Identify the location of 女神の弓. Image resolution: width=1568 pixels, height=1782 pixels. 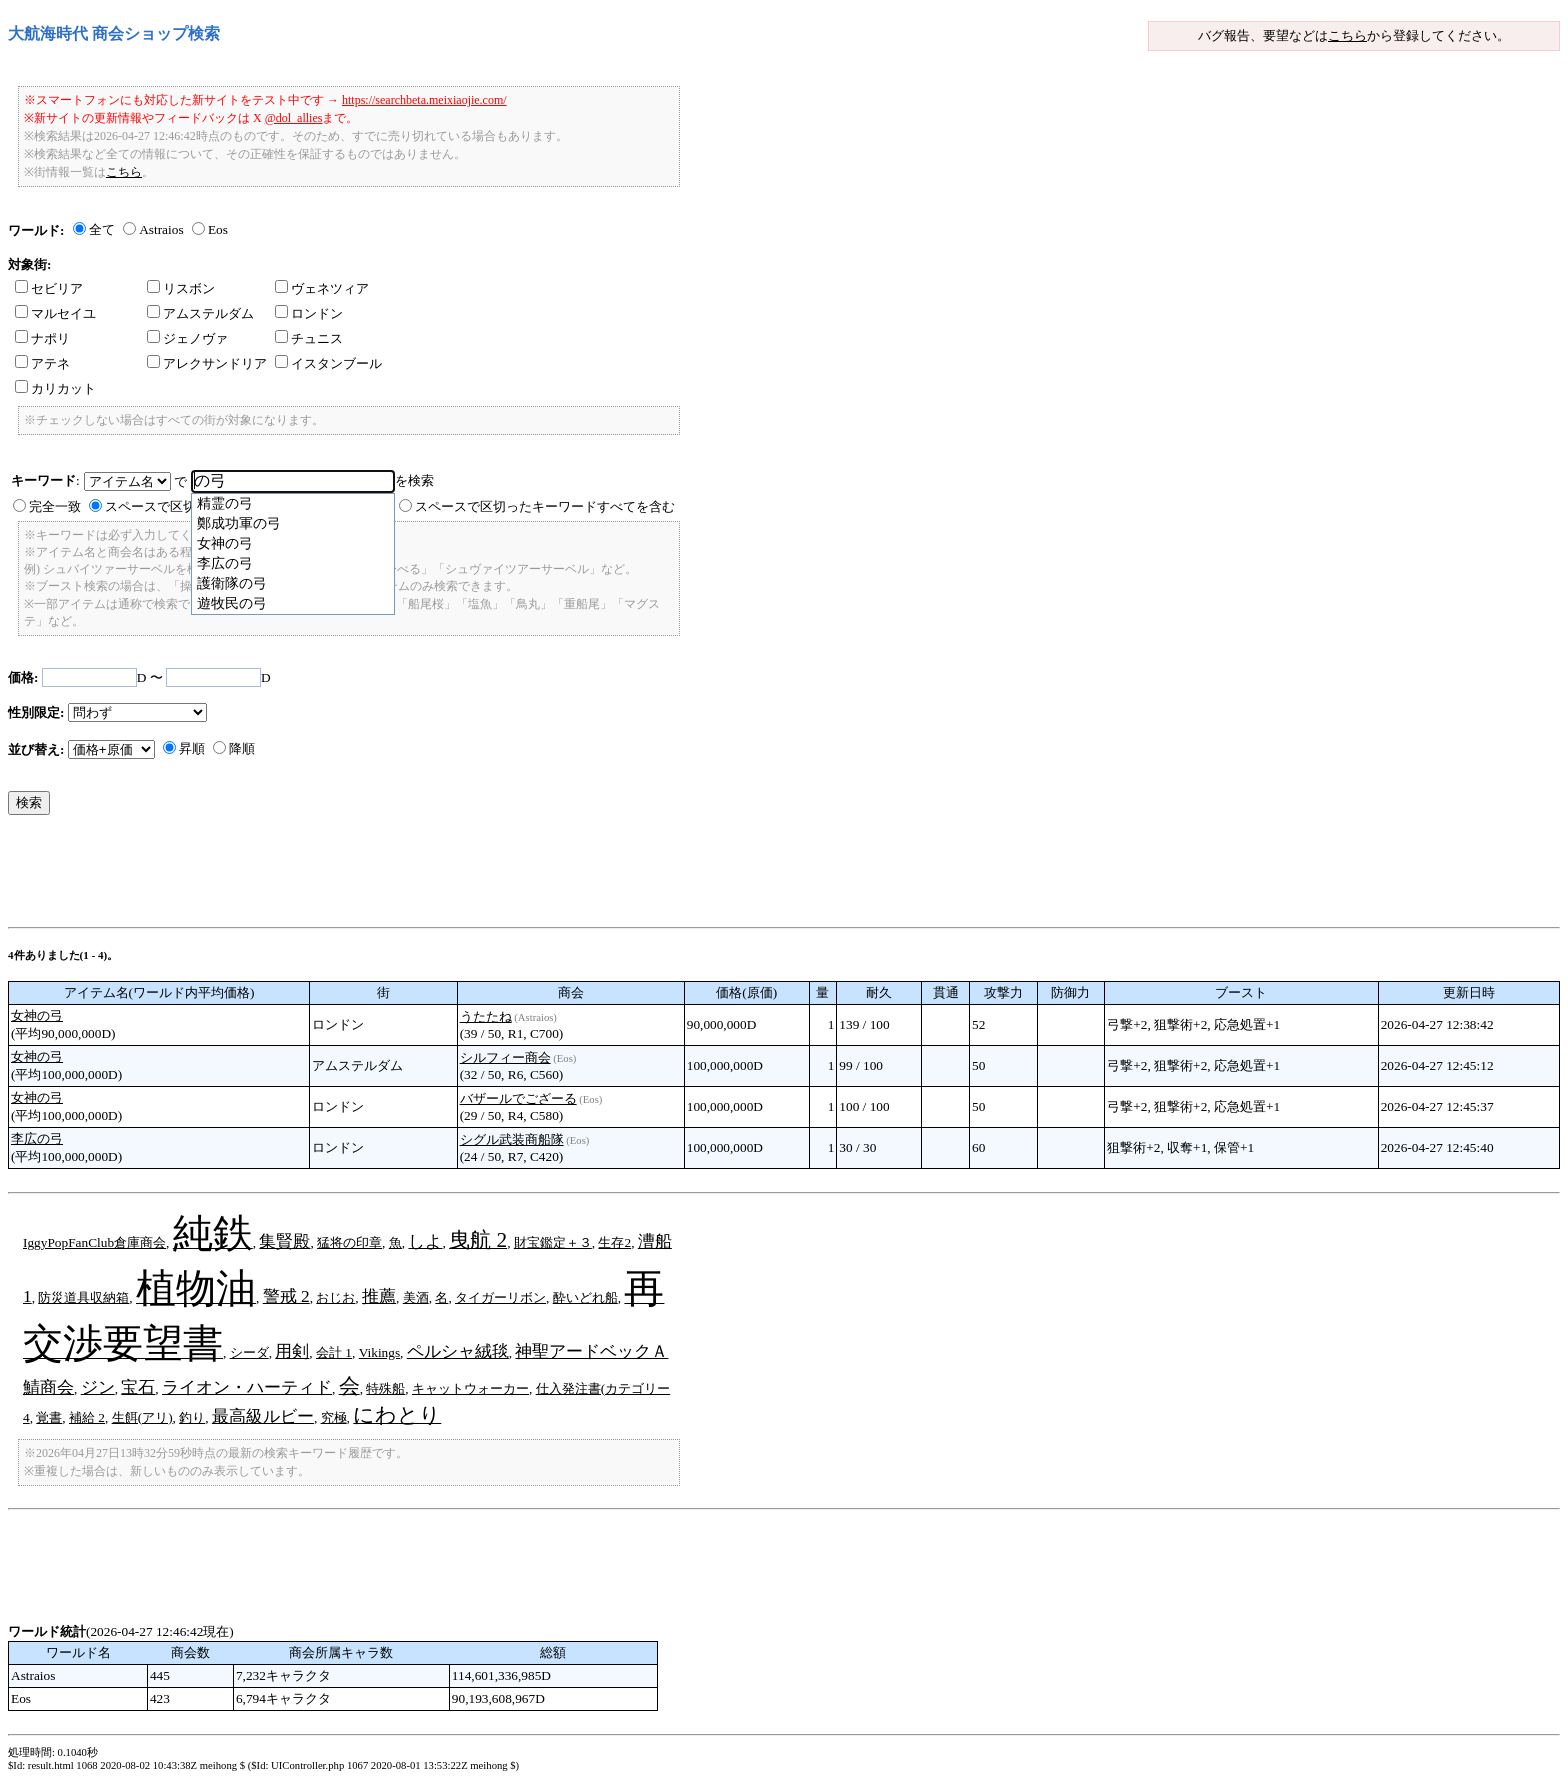
(37, 1015).